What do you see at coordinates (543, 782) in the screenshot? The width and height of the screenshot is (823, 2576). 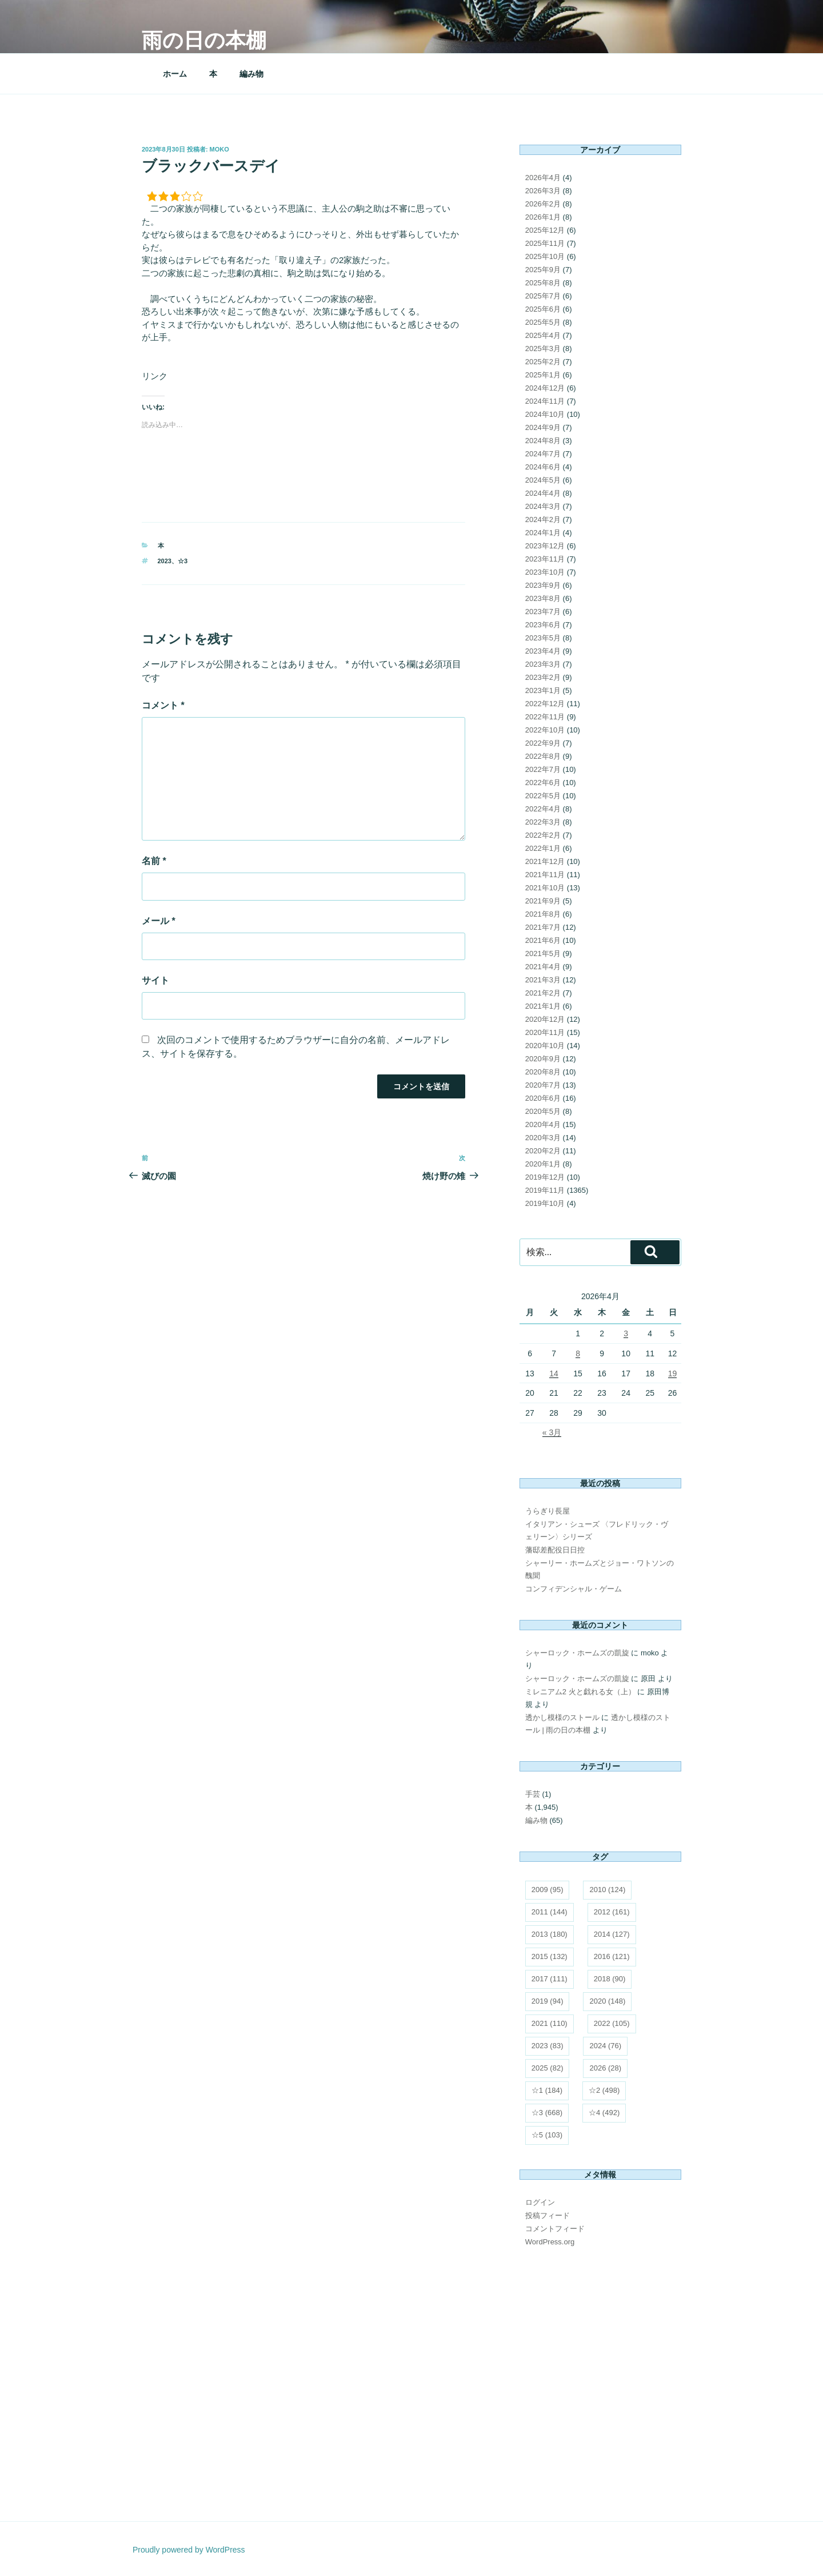 I see `2022年6月` at bounding box center [543, 782].